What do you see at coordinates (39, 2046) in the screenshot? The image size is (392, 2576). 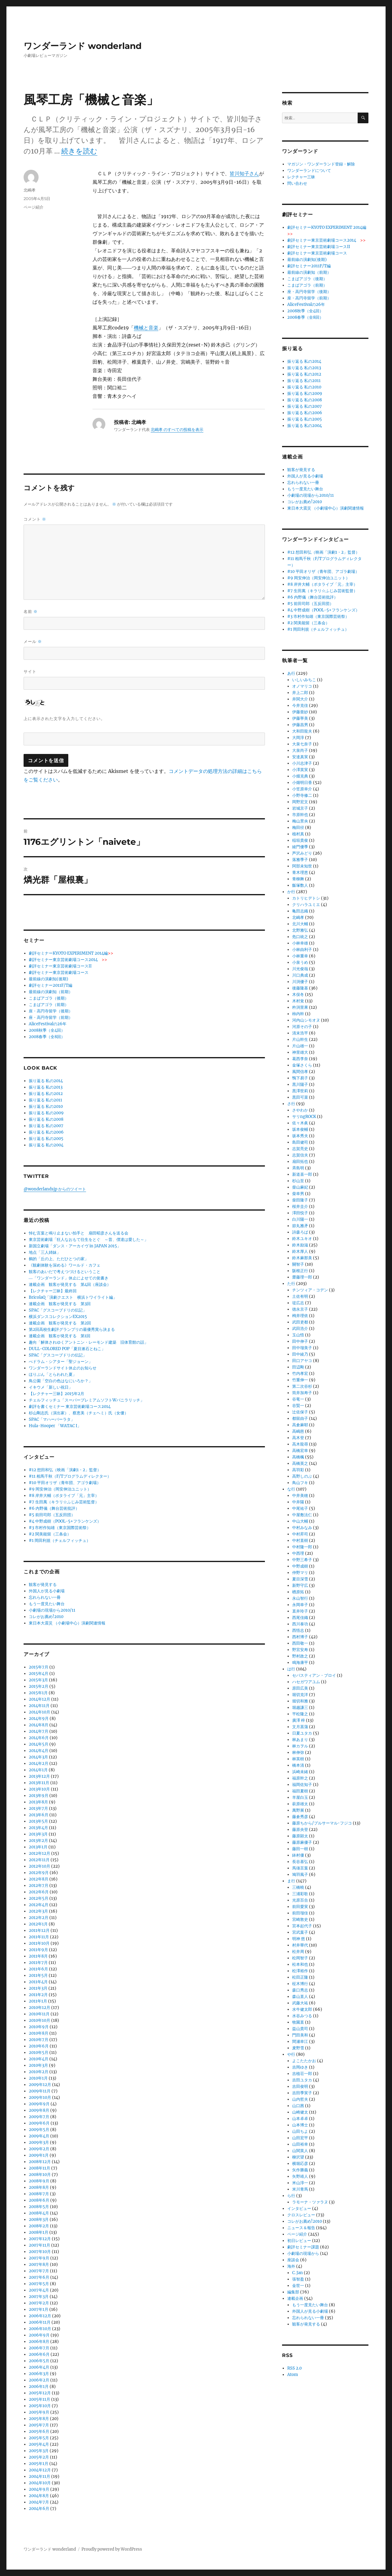 I see `2010年6月` at bounding box center [39, 2046].